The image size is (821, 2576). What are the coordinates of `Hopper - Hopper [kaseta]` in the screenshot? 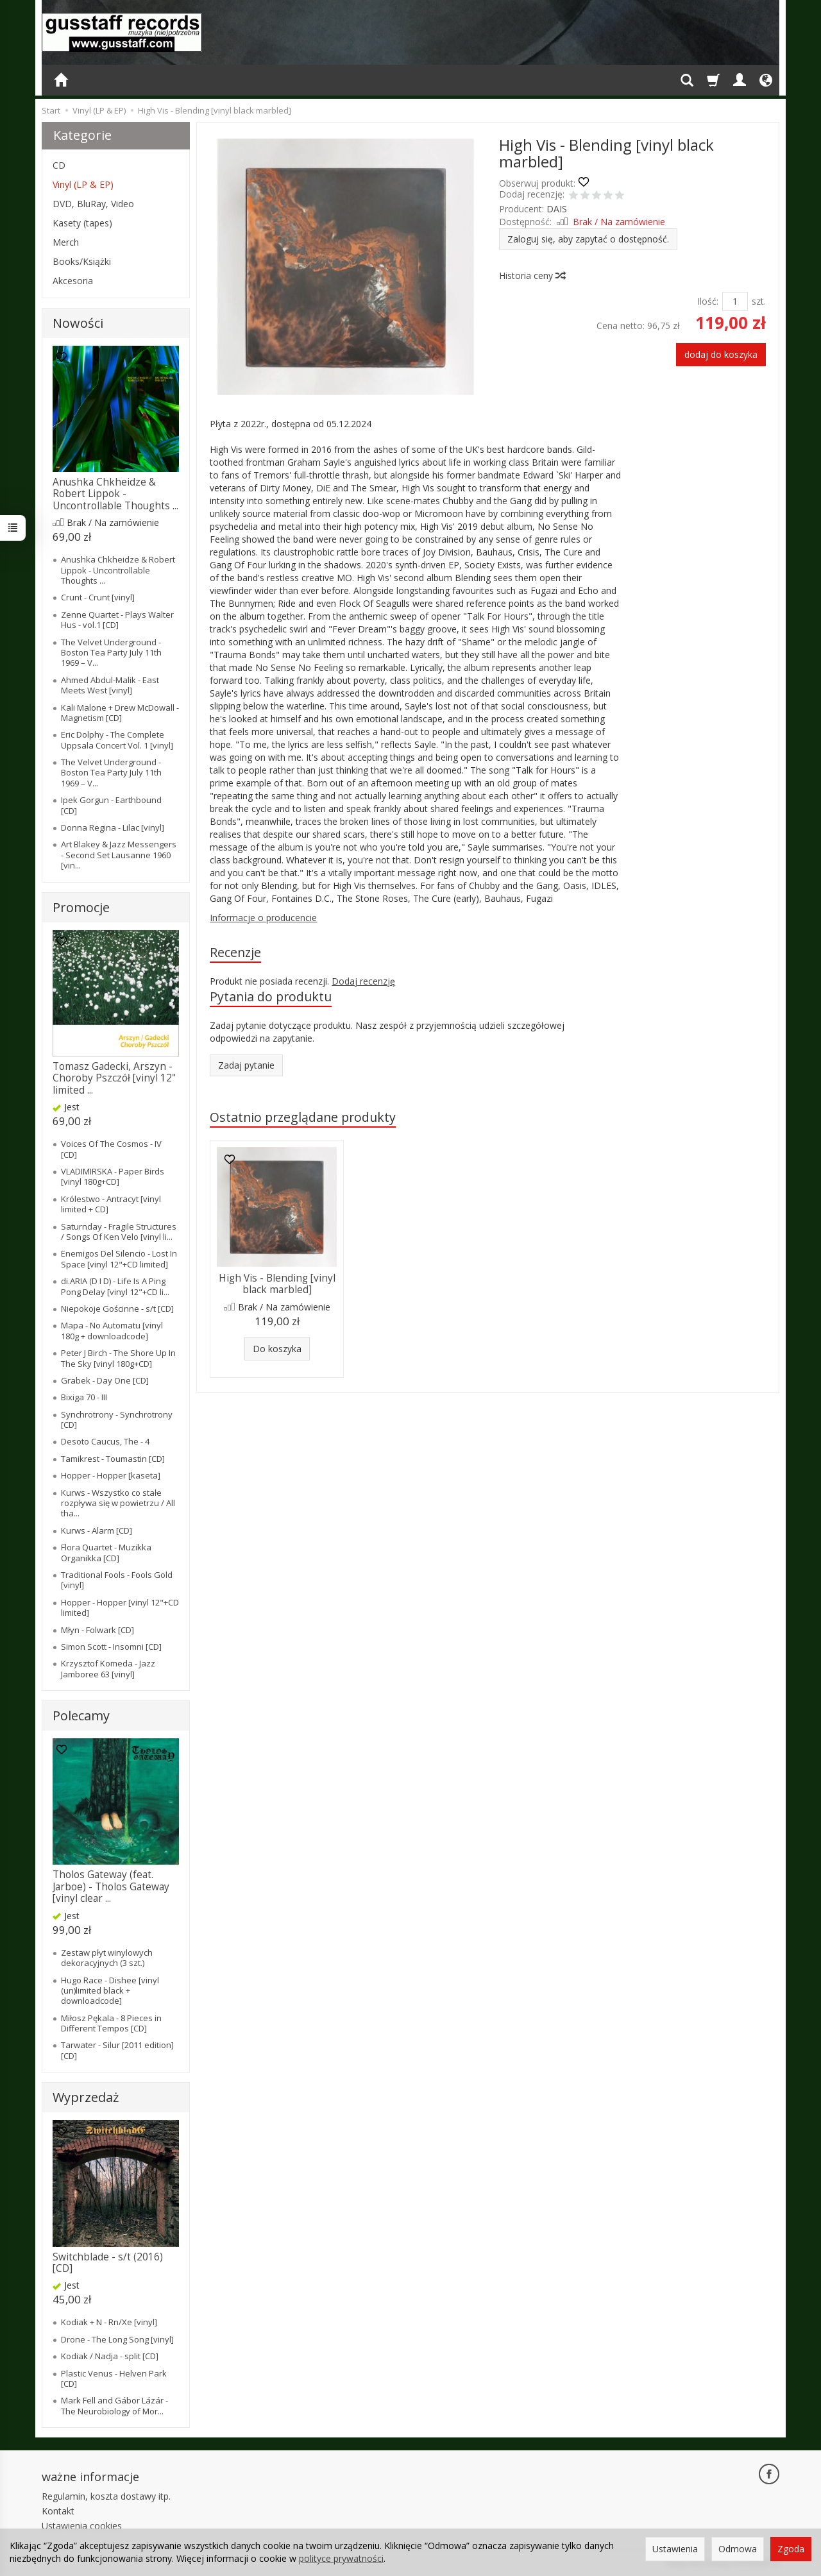 It's located at (110, 1475).